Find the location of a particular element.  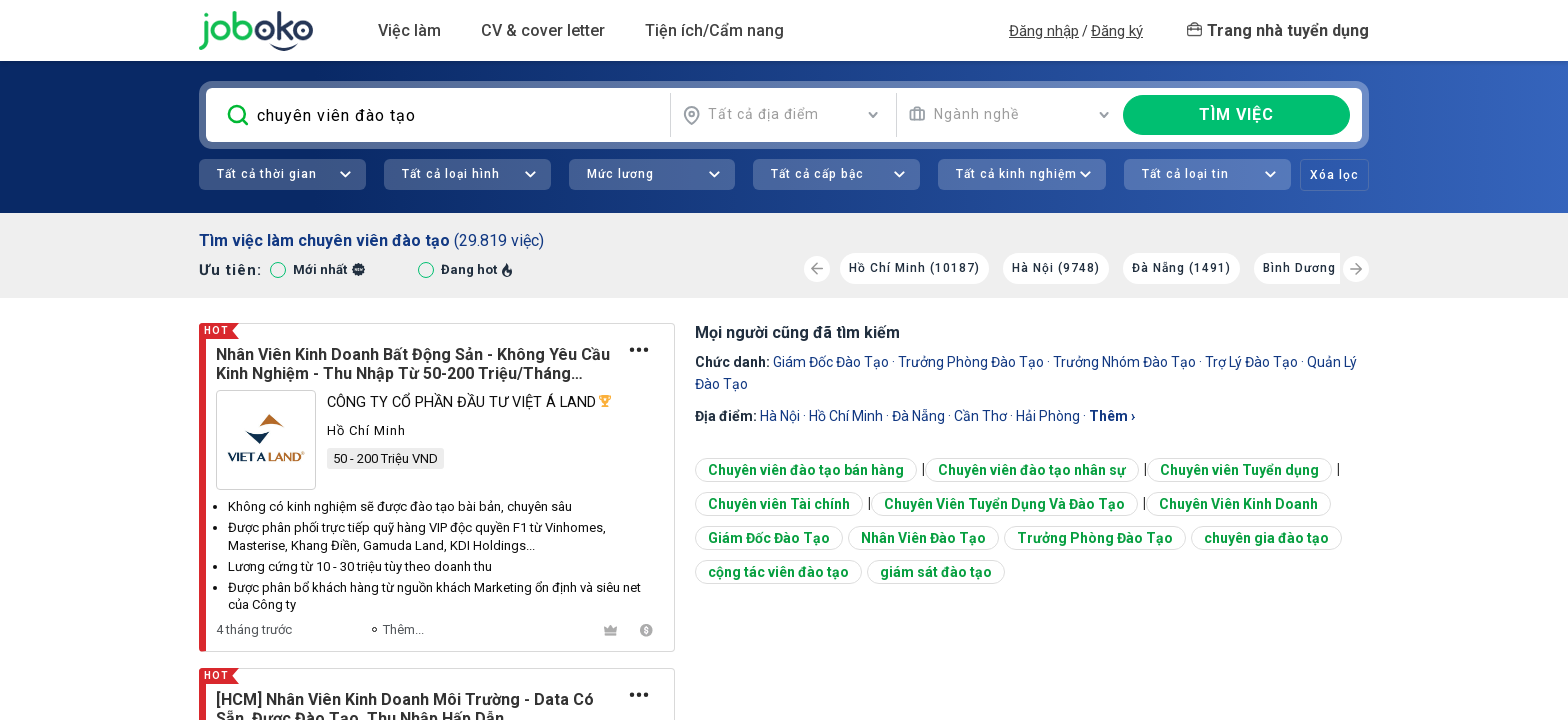

Chuyên viên đào tạo nhân sự is located at coordinates (1032, 470).